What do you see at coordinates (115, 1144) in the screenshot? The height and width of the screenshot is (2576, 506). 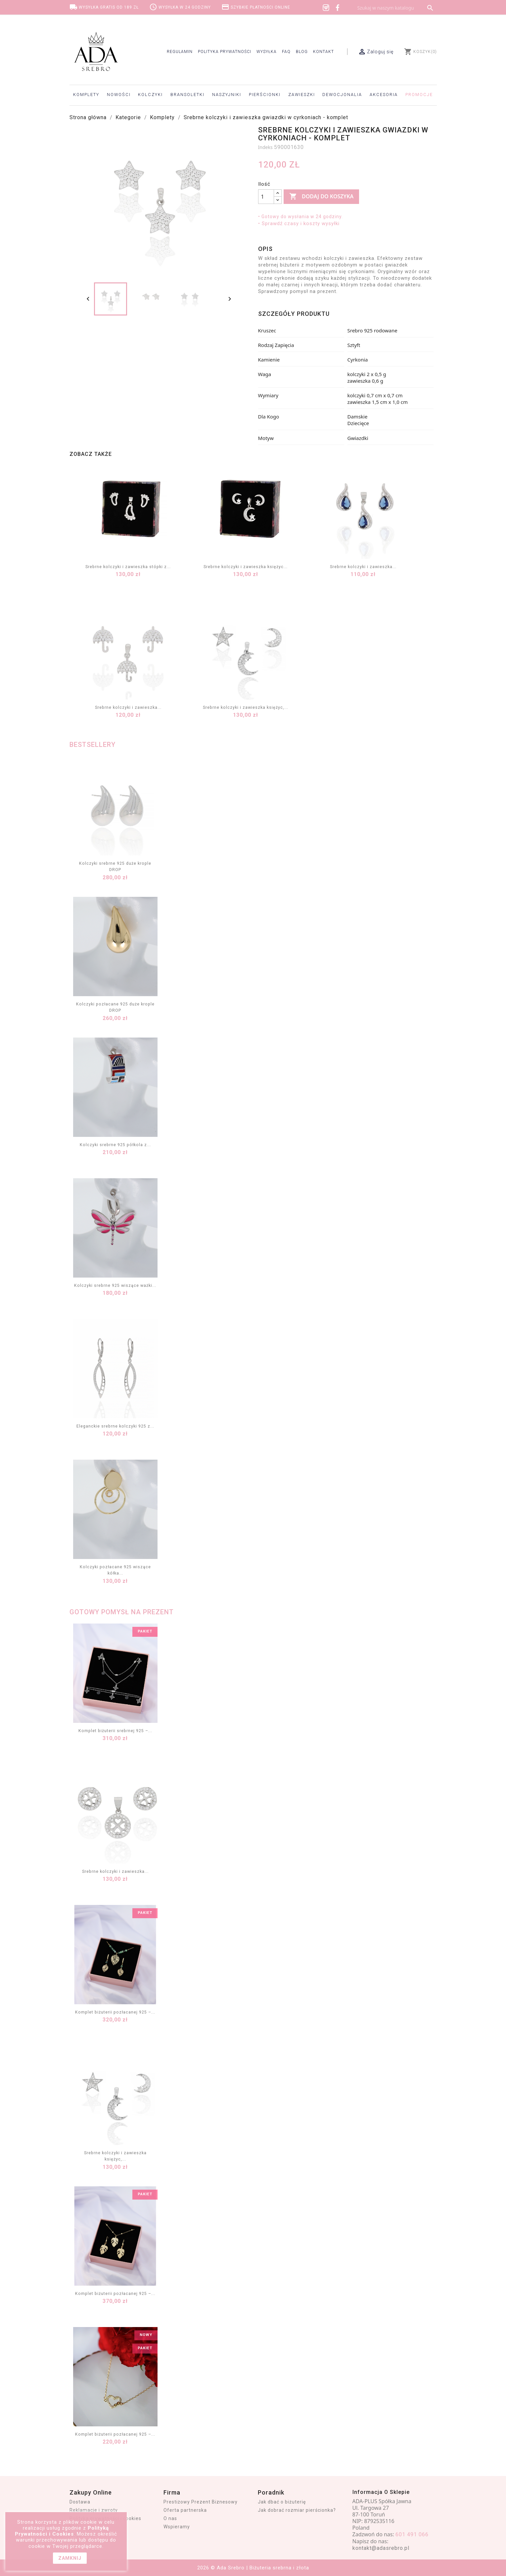 I see `Kolczyki srebrne 925 półkola z...` at bounding box center [115, 1144].